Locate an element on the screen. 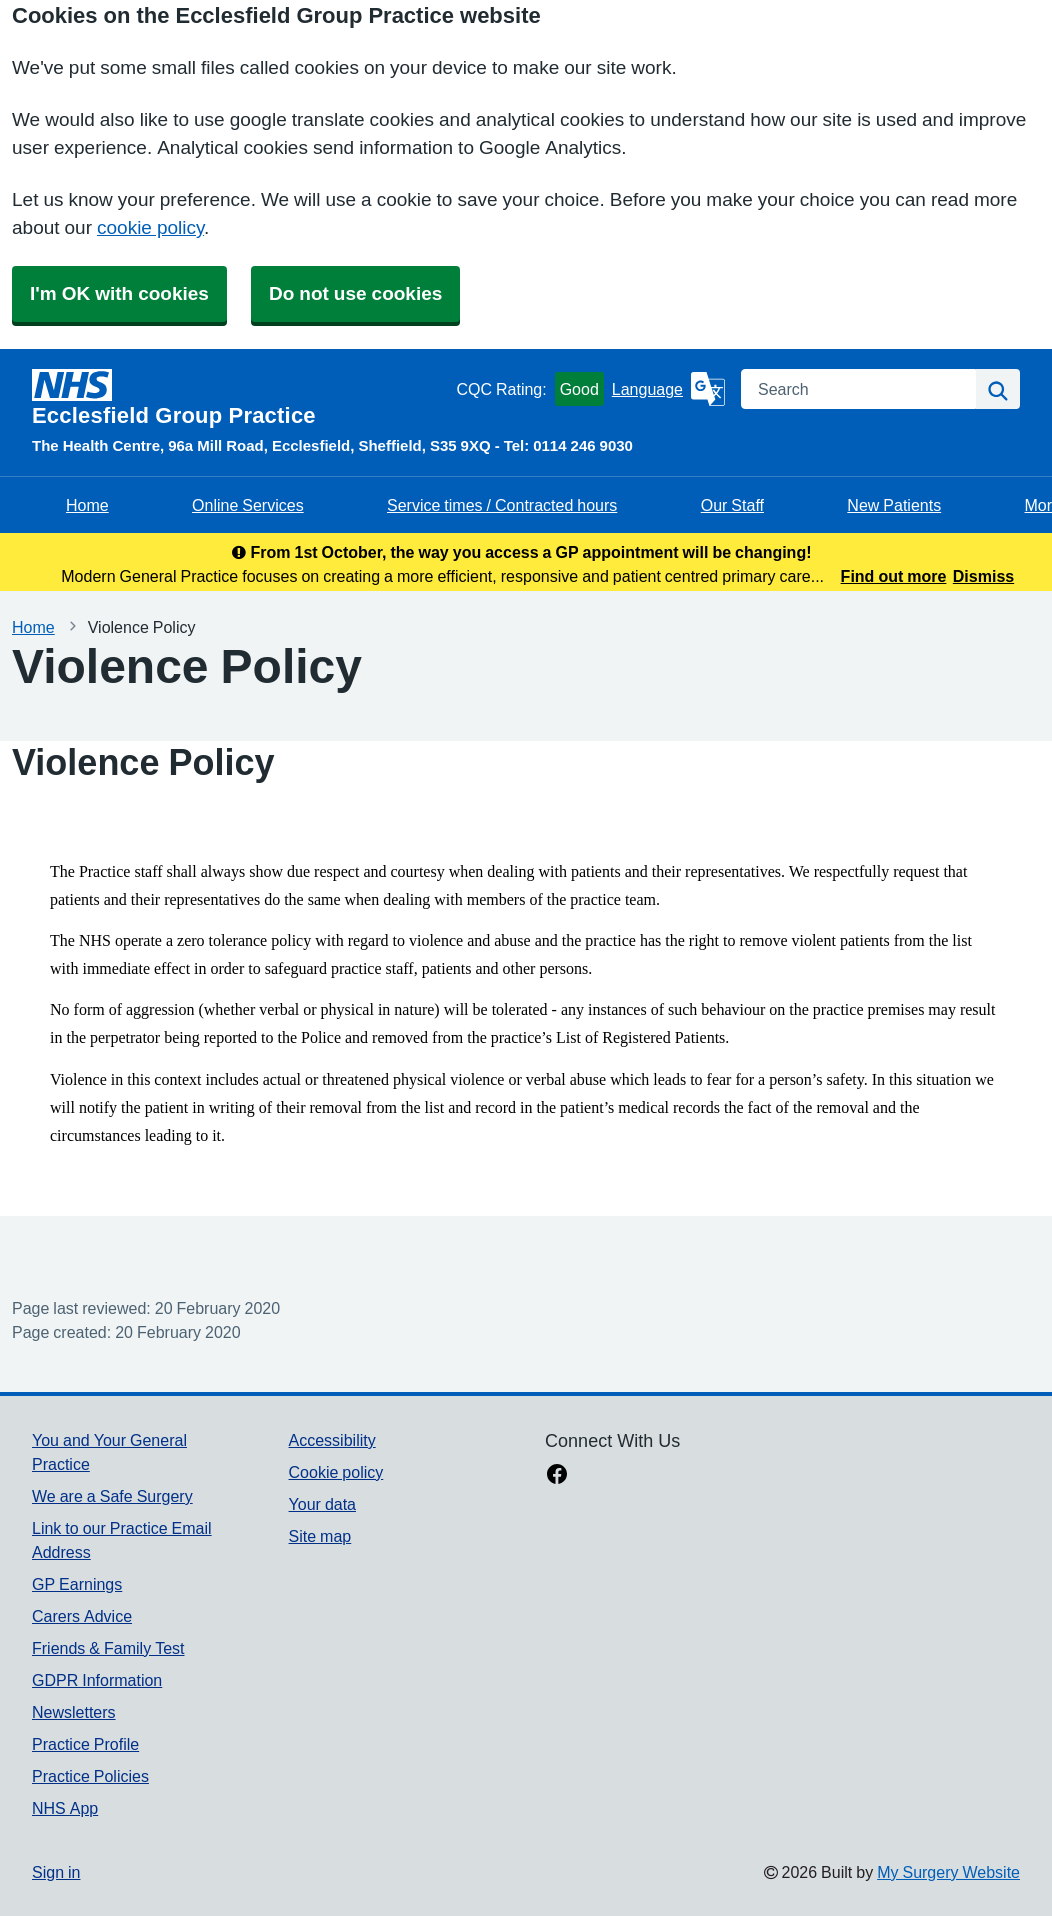 This screenshot has width=1052, height=1916. We are a Safe Surgery is located at coordinates (112, 1496).